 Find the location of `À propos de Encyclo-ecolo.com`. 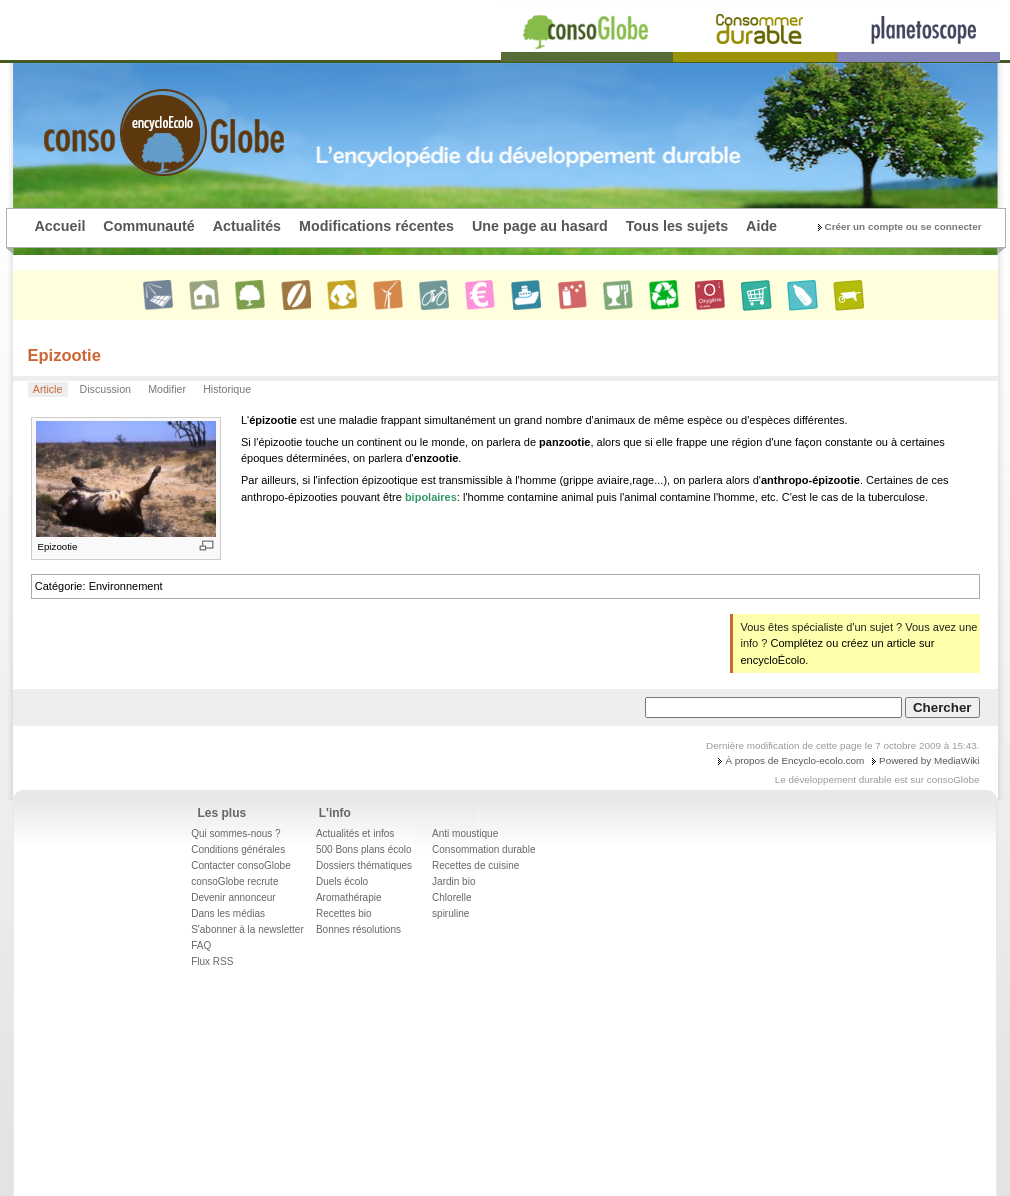

À propos de Encyclo-ecolo.com is located at coordinates (794, 760).